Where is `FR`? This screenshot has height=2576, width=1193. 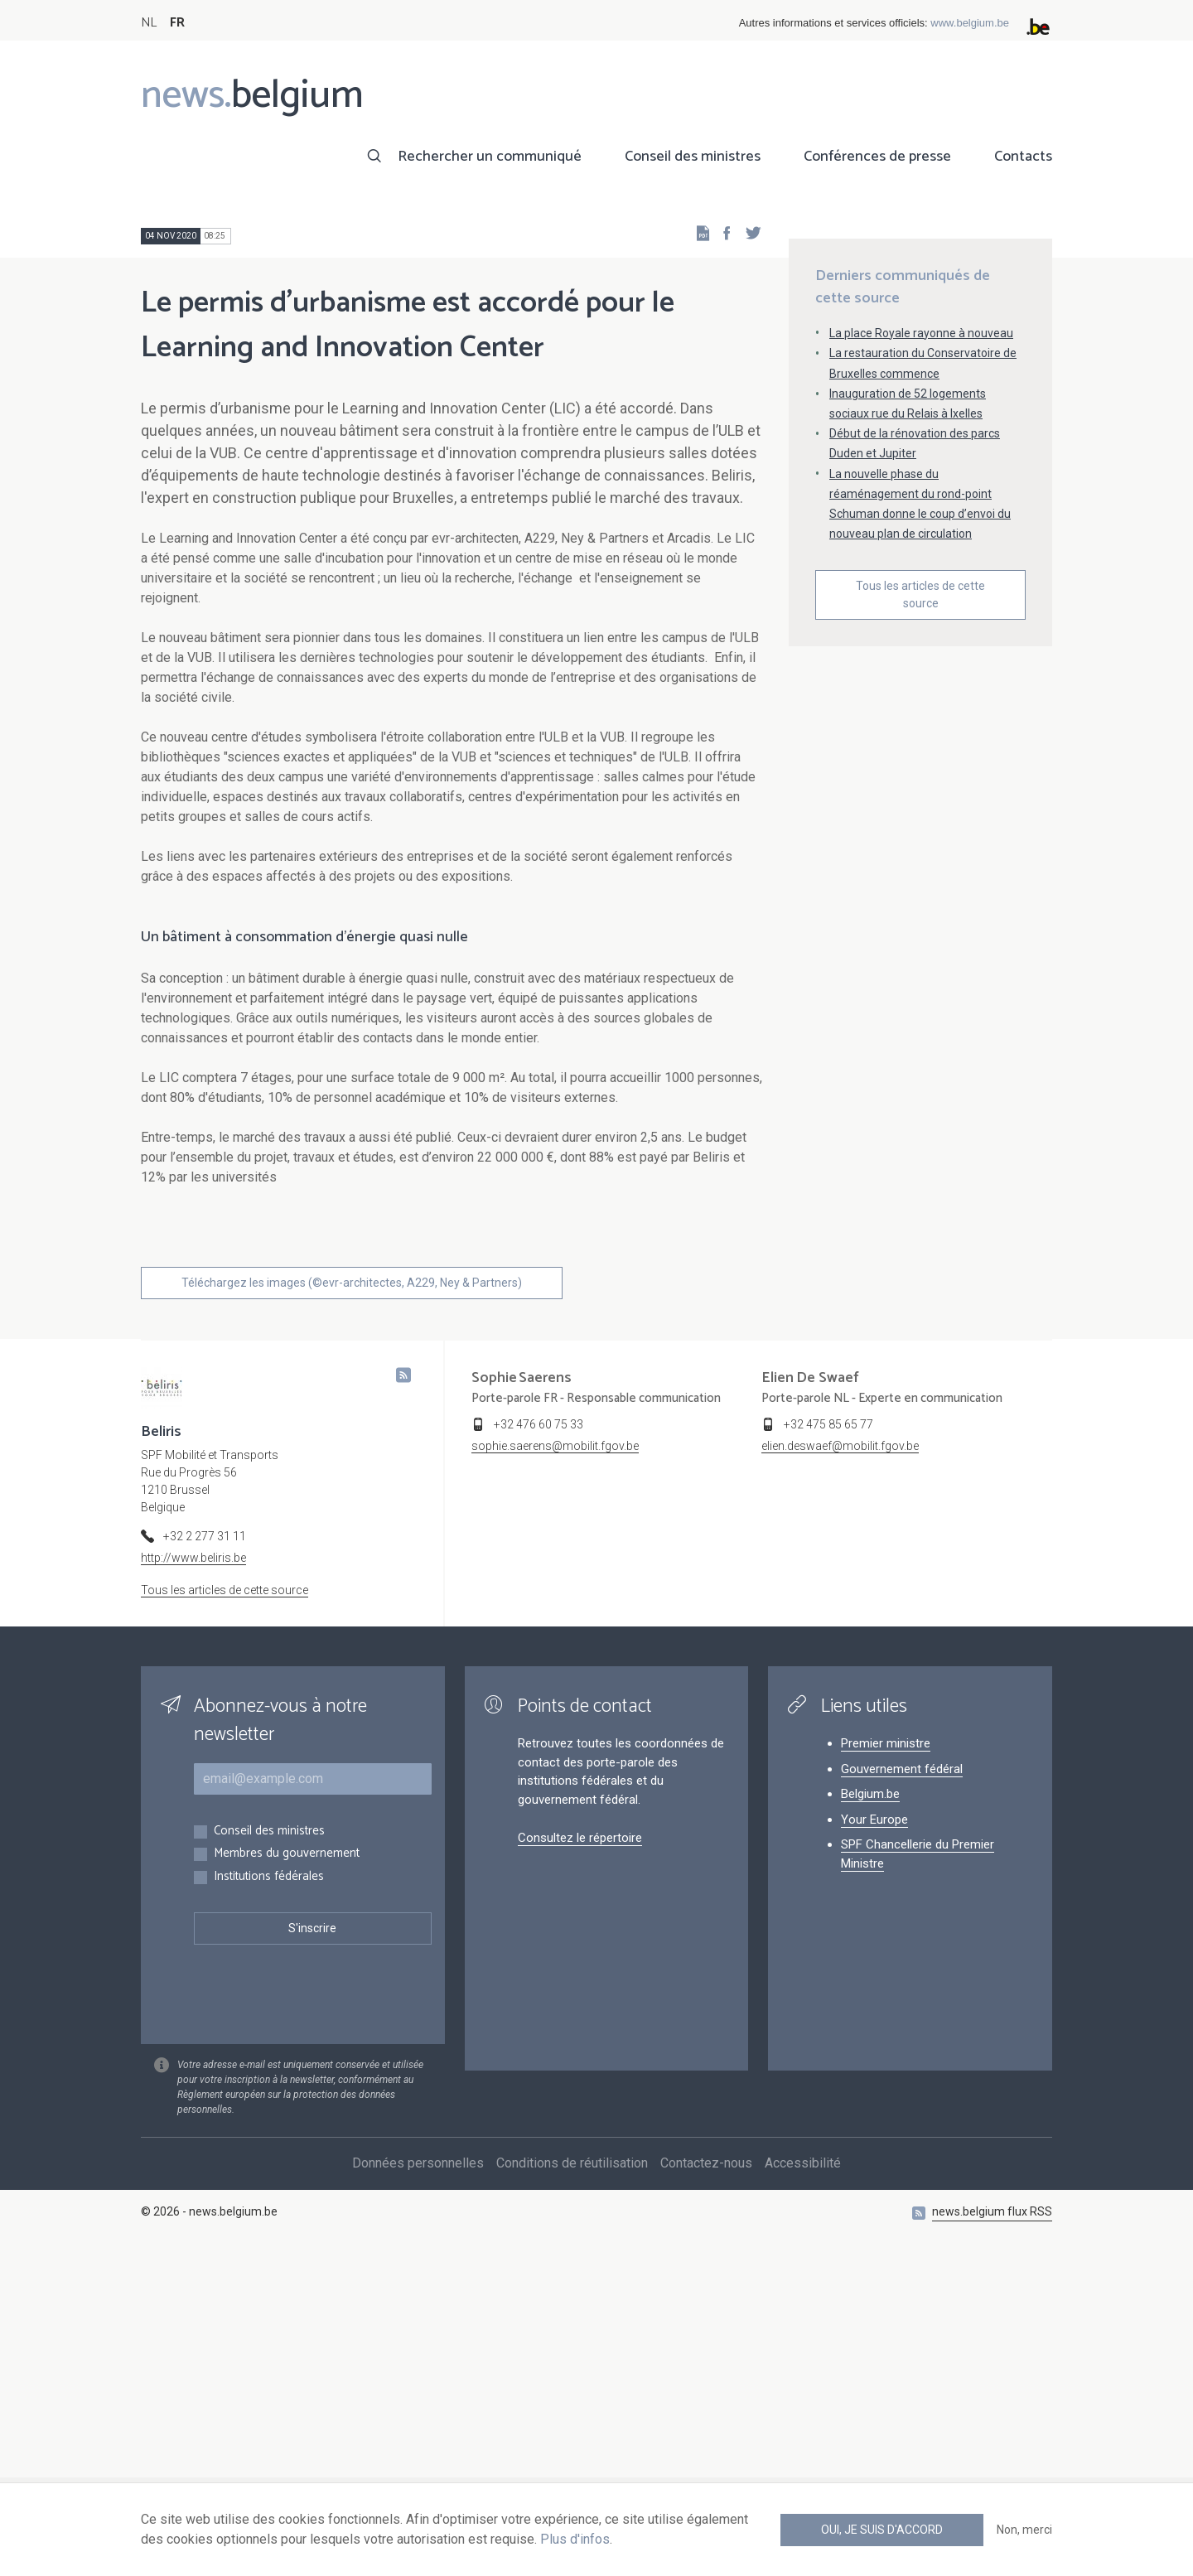 FR is located at coordinates (177, 23).